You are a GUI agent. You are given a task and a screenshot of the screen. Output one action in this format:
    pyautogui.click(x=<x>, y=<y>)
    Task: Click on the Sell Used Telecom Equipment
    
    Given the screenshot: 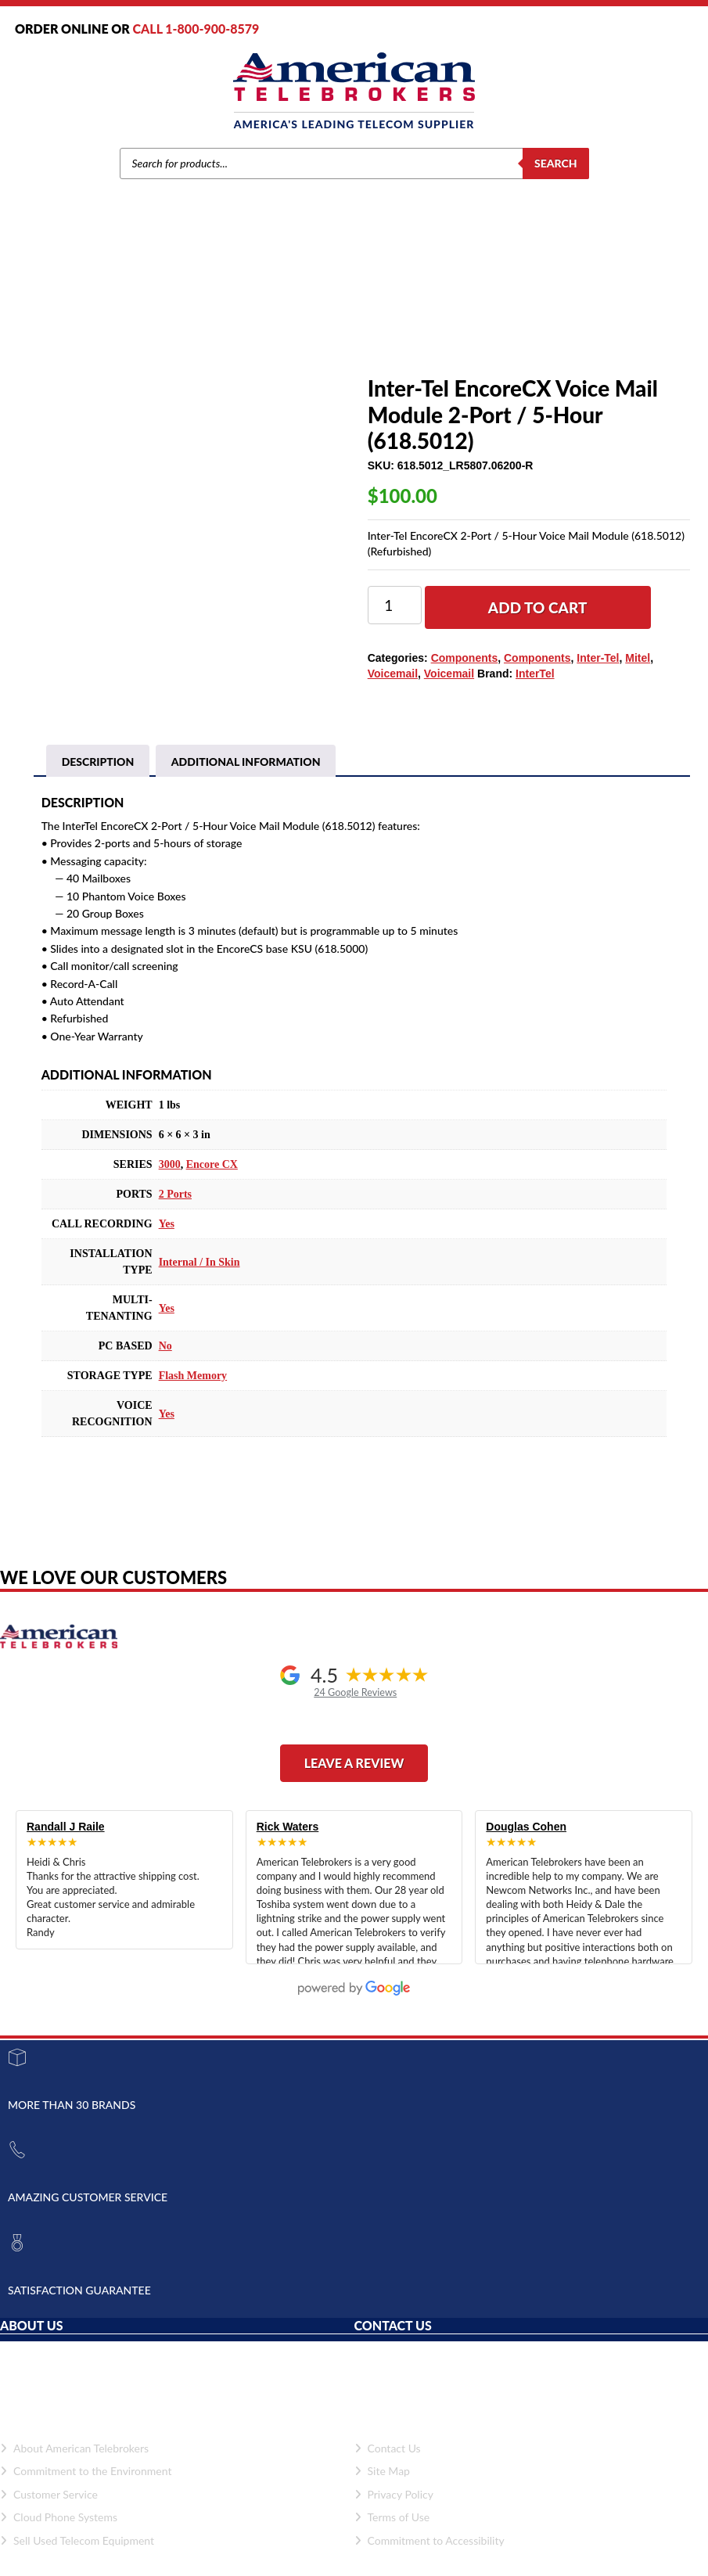 What is the action you would take?
    pyautogui.click(x=77, y=2556)
    